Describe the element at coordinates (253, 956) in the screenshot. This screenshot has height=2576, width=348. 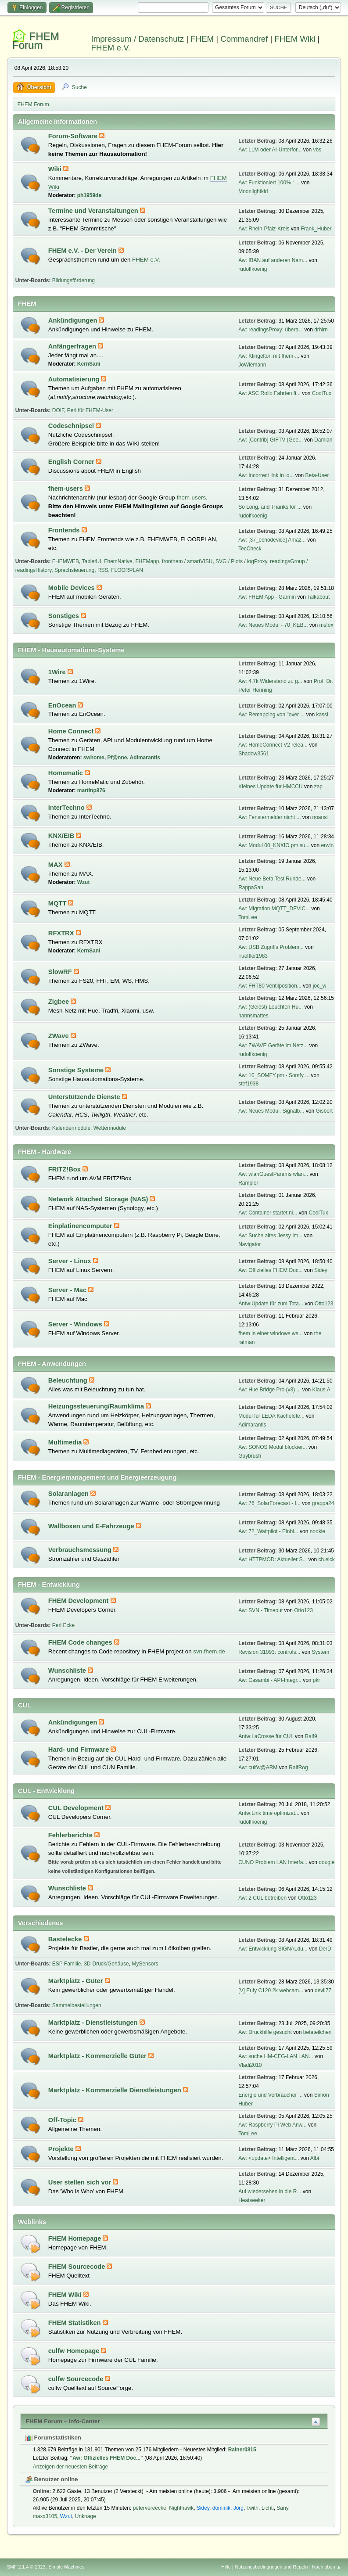
I see `Tueftler1983` at that location.